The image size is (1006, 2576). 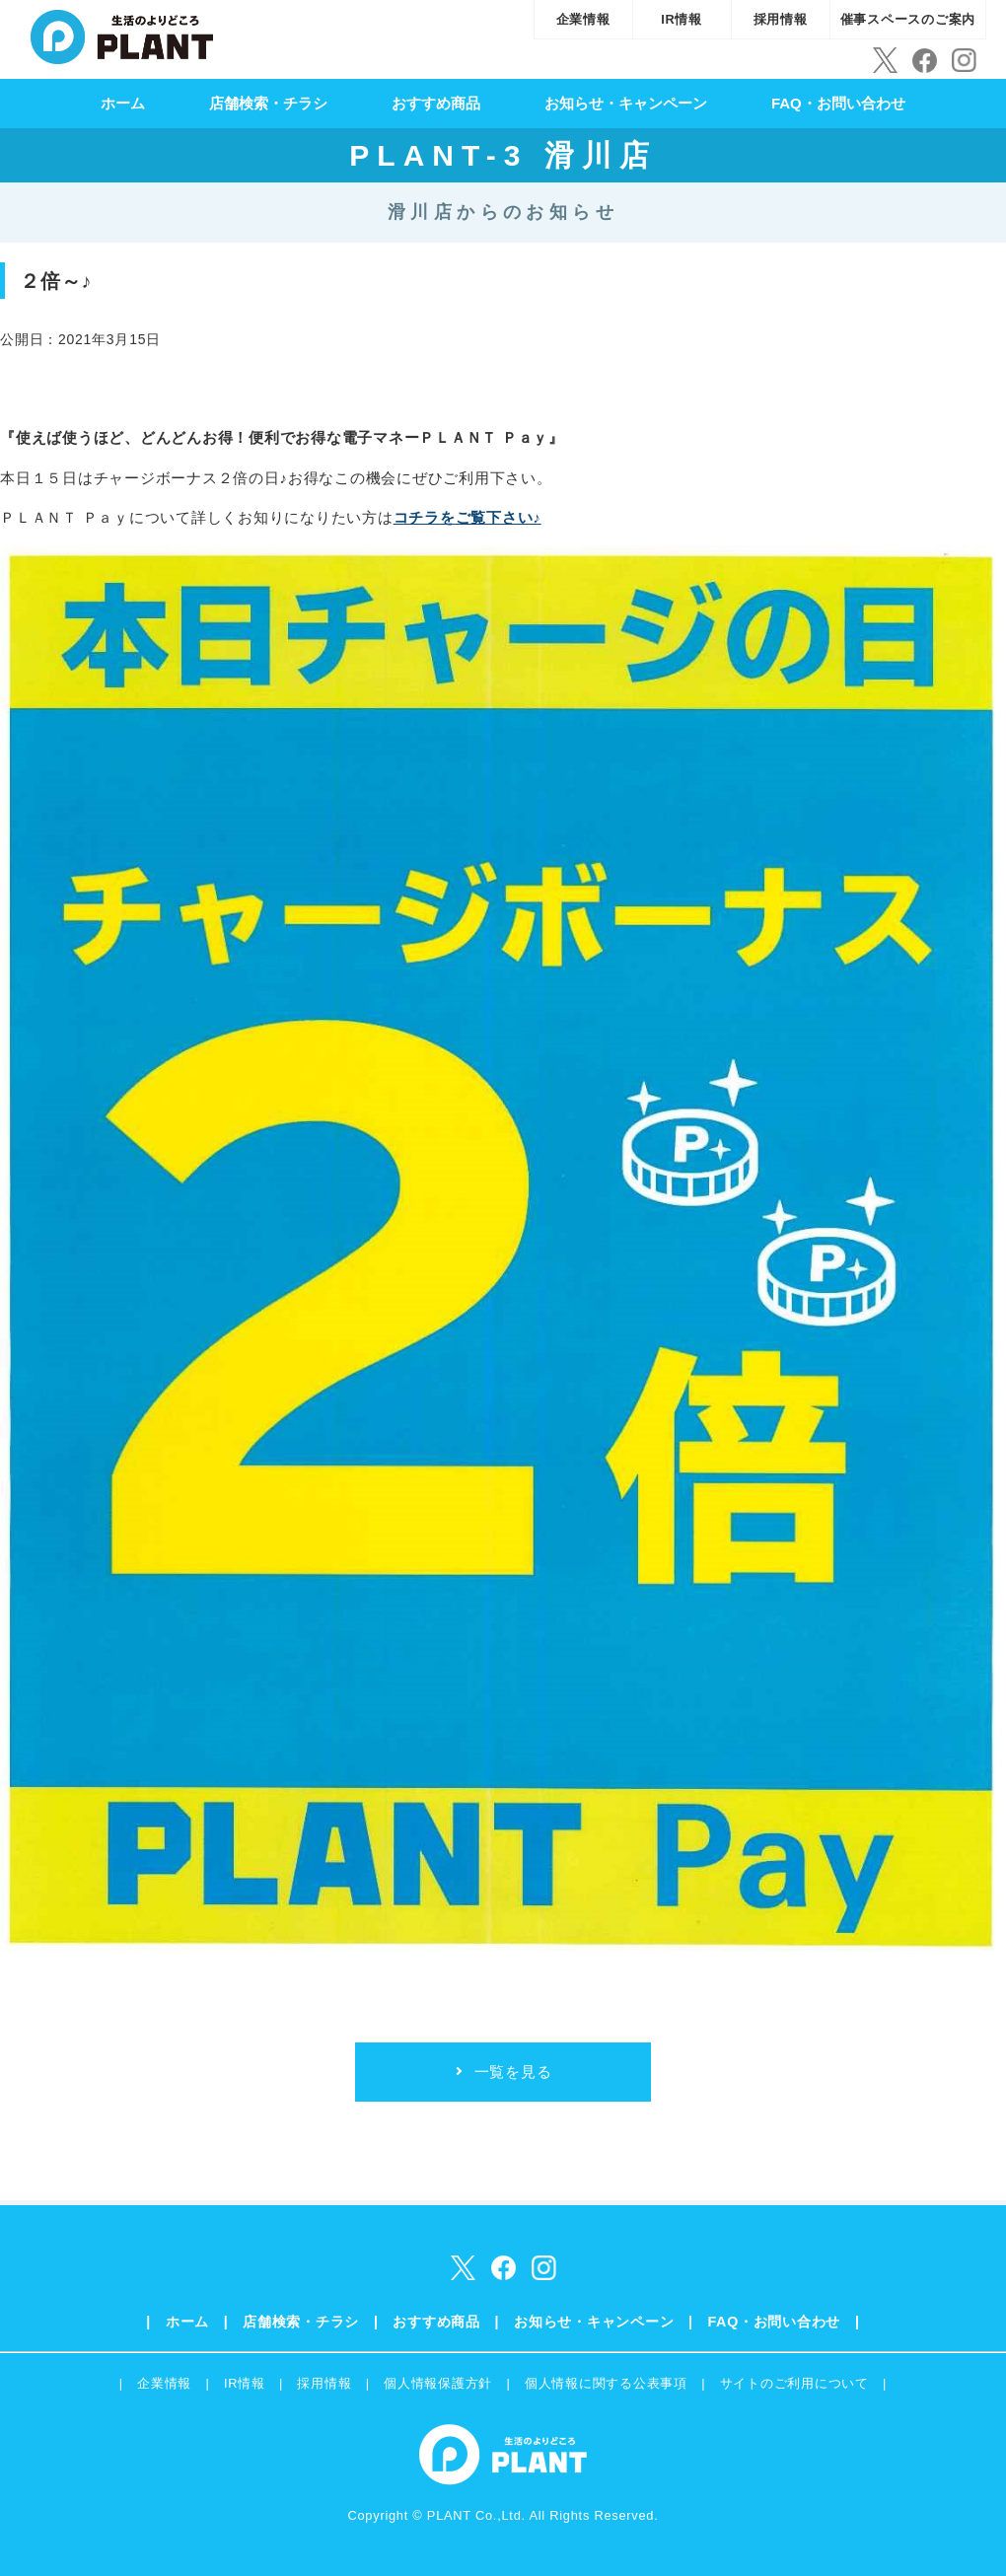 I want to click on SUPER CENTER PLANT, so click(x=122, y=34).